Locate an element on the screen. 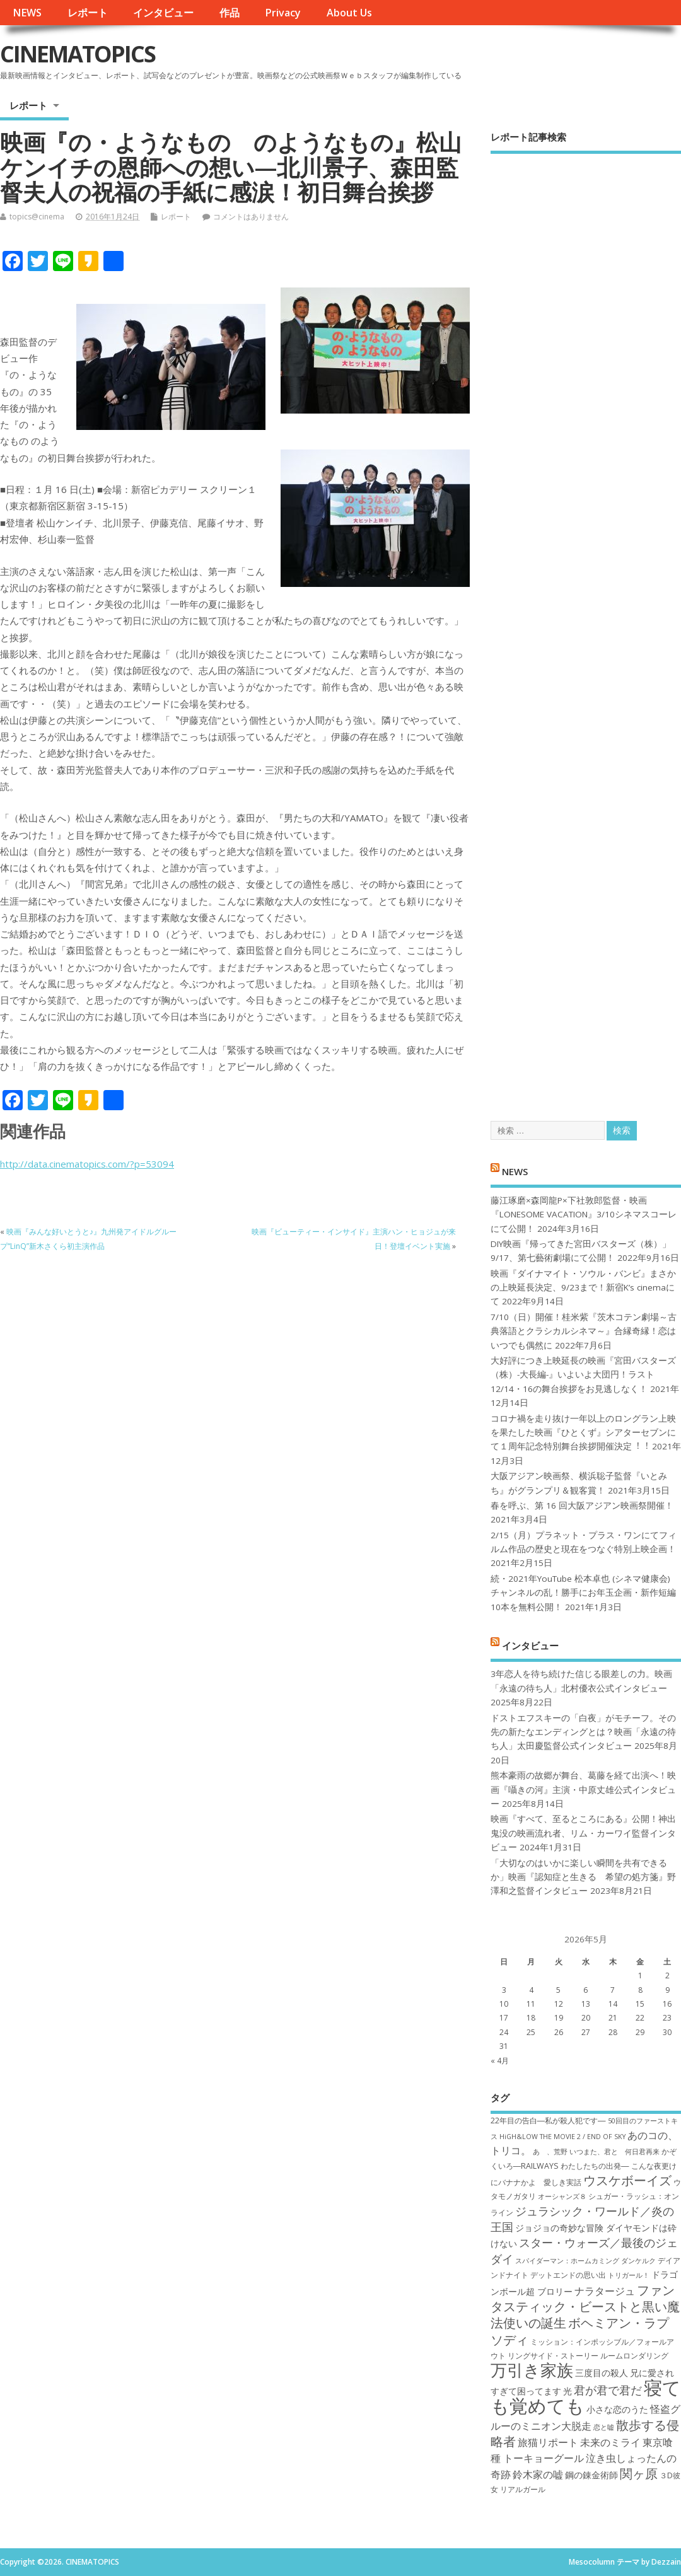  ウスケボーイズ [ウスケボーイズ (12個の項目)] is located at coordinates (627, 2180).